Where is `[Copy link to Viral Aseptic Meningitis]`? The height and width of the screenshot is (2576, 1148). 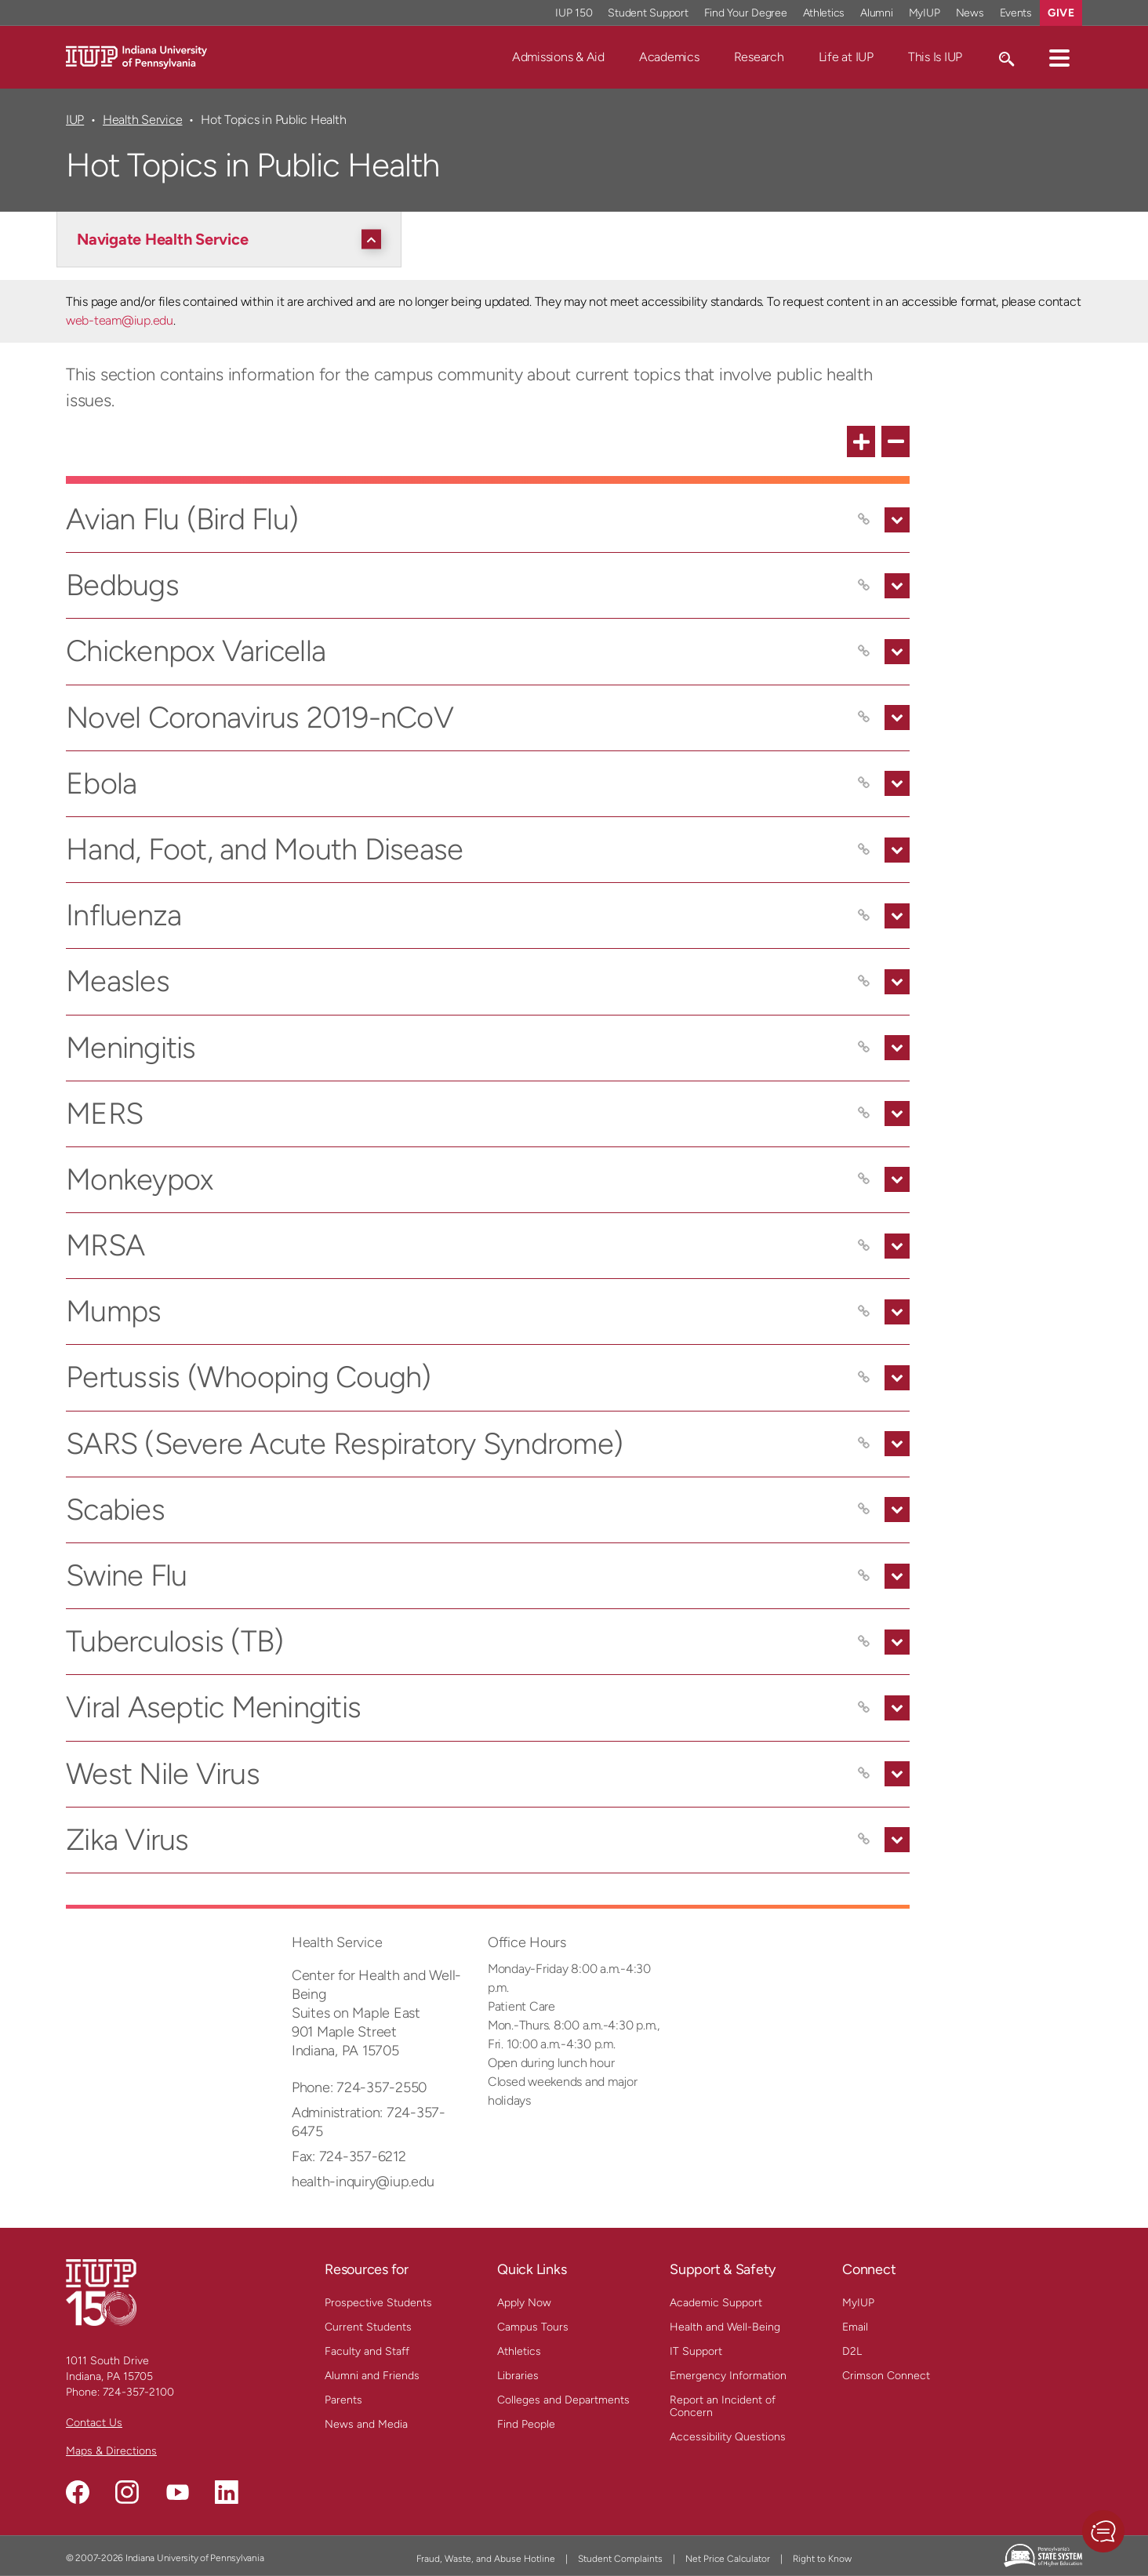
[Copy link to Viral Aseptic Meningitis] is located at coordinates (864, 1707).